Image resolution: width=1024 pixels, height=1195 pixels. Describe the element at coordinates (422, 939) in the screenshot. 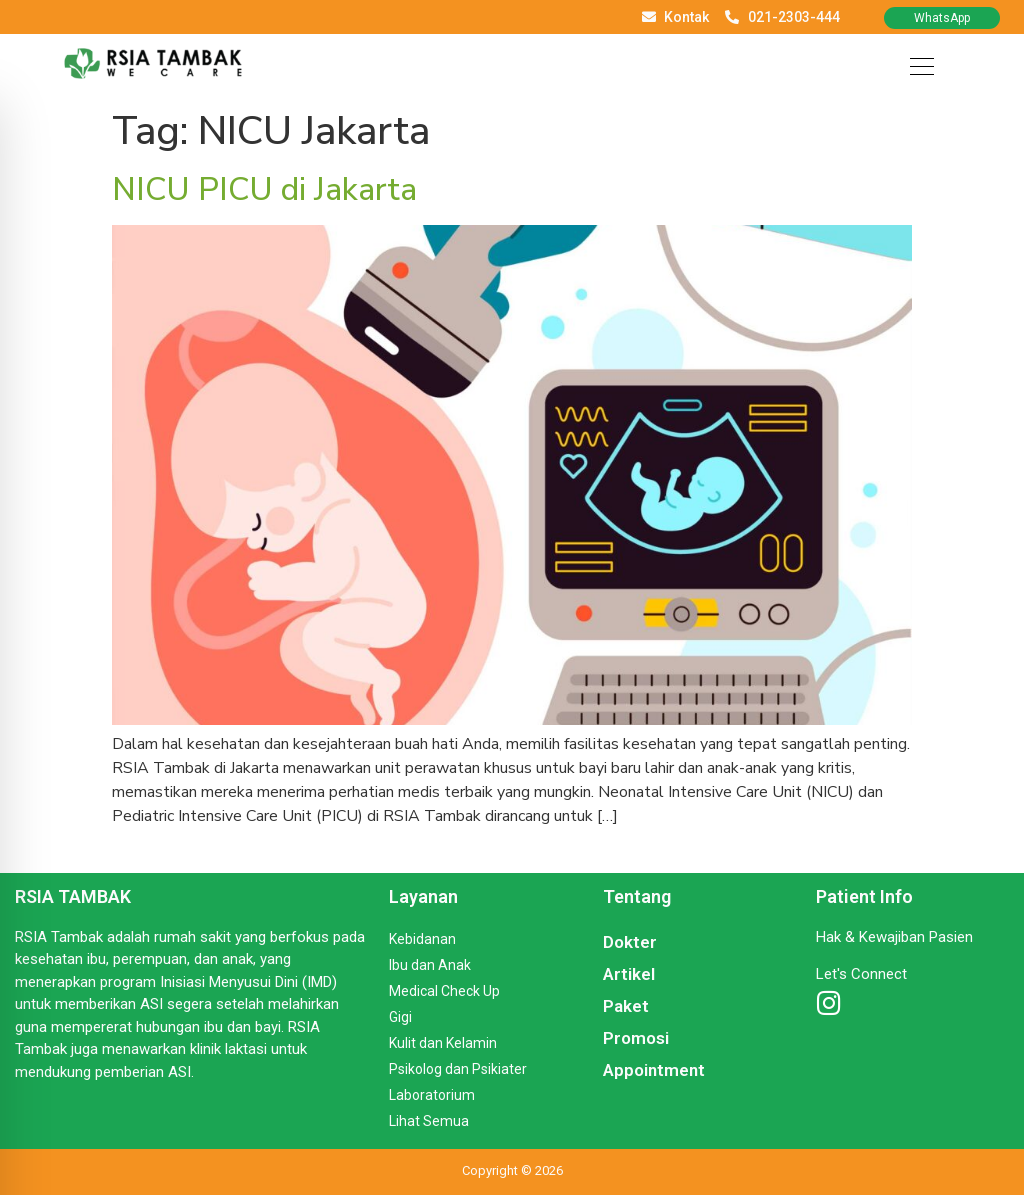

I see `Kebidanan` at that location.